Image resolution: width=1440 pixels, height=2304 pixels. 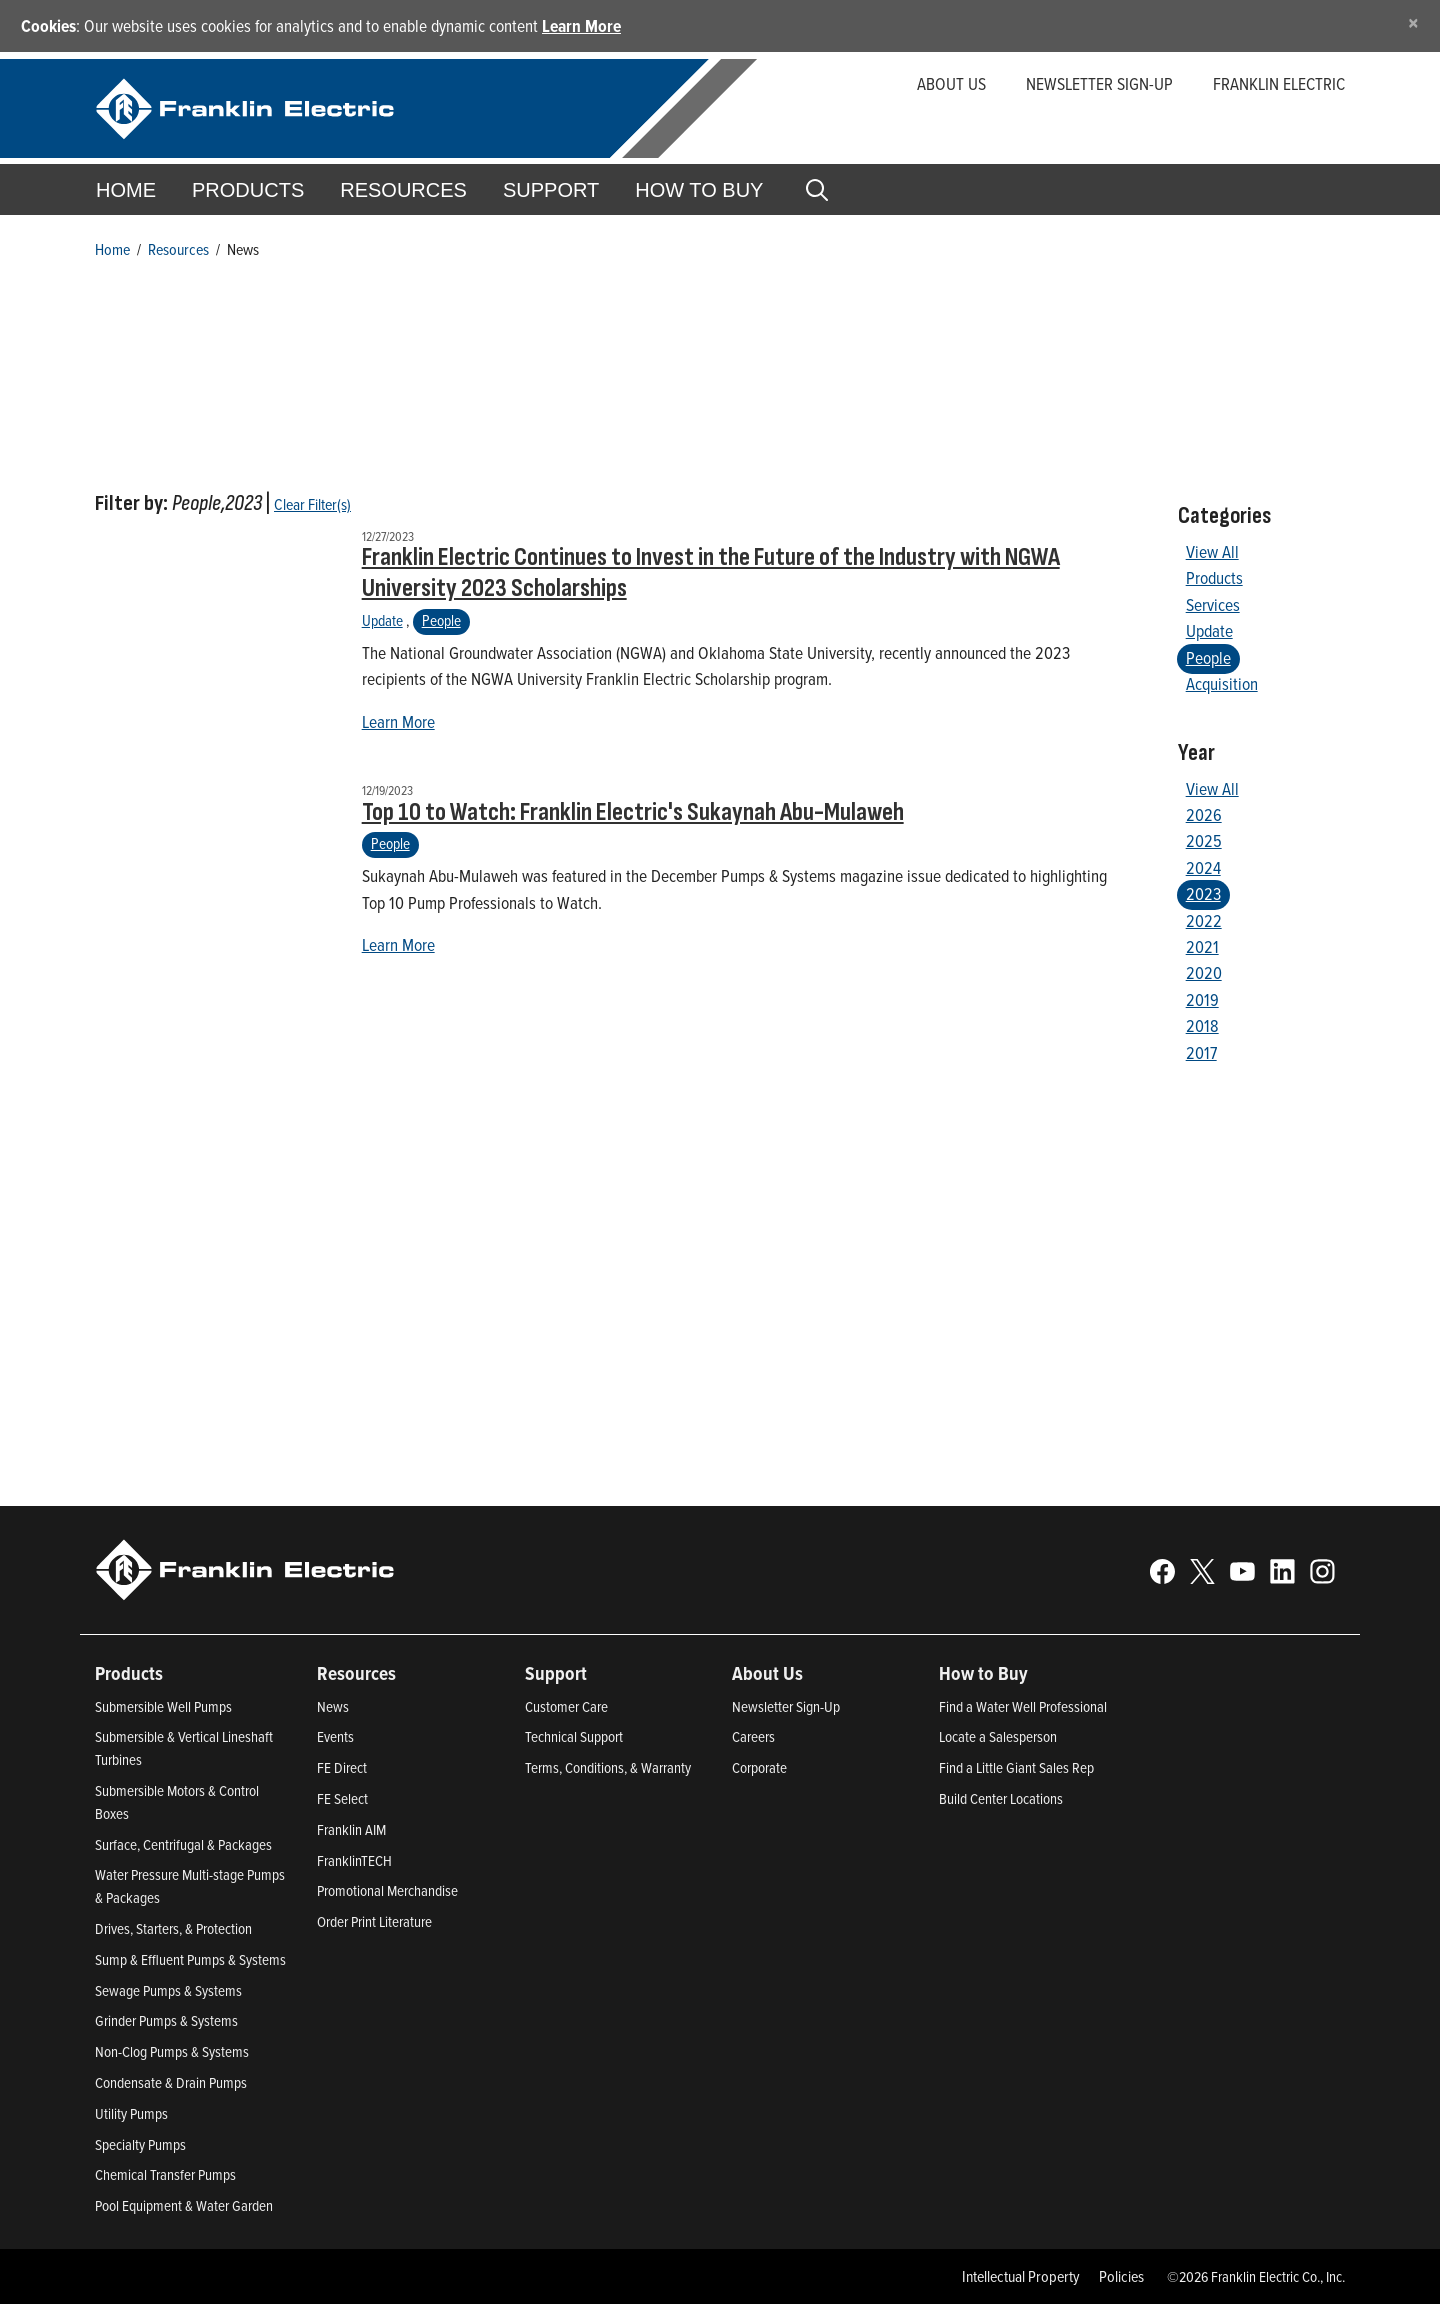 What do you see at coordinates (335, 1736) in the screenshot?
I see `Events` at bounding box center [335, 1736].